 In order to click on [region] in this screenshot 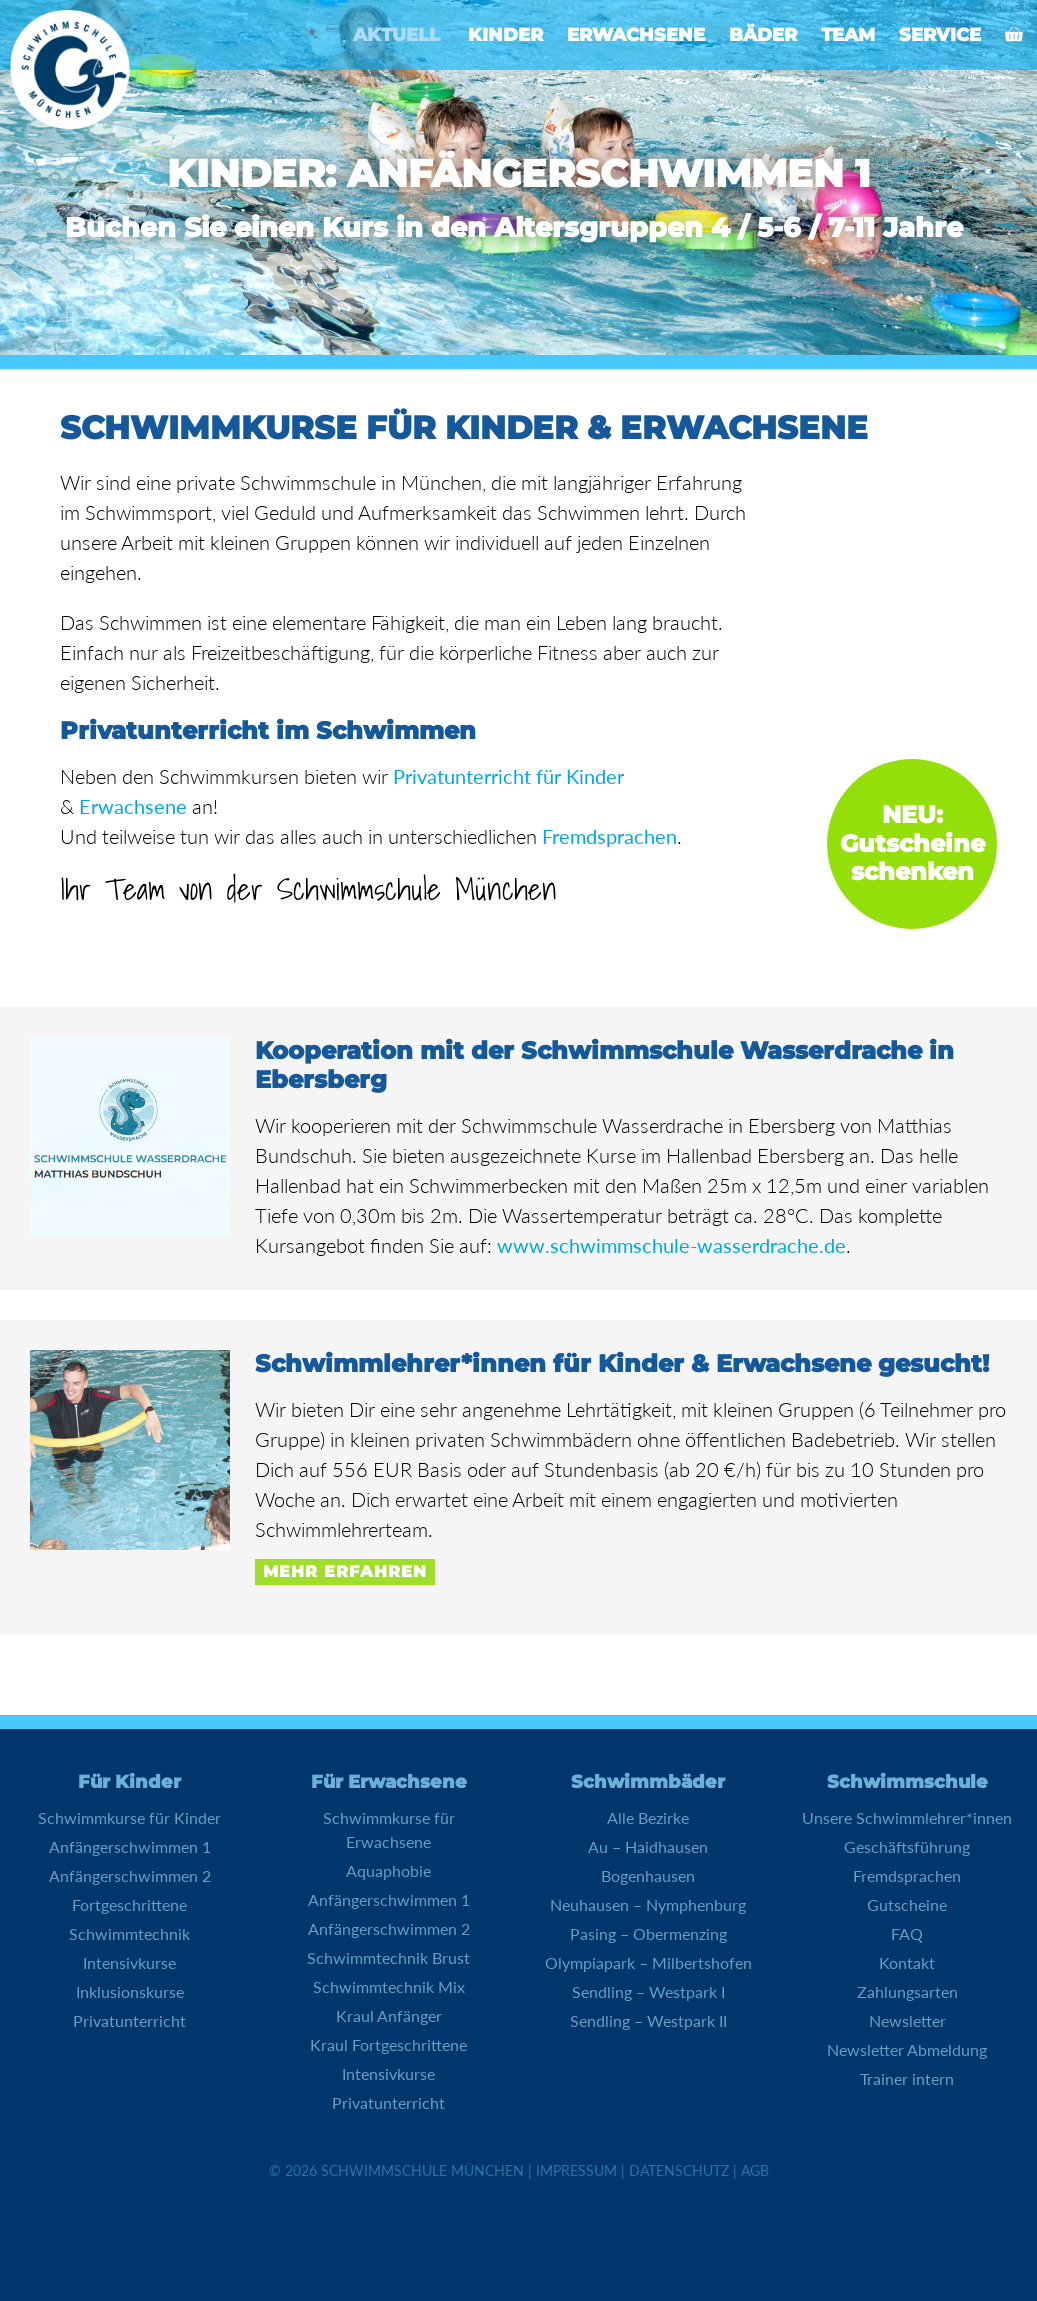, I will do `click(518, 177)`.